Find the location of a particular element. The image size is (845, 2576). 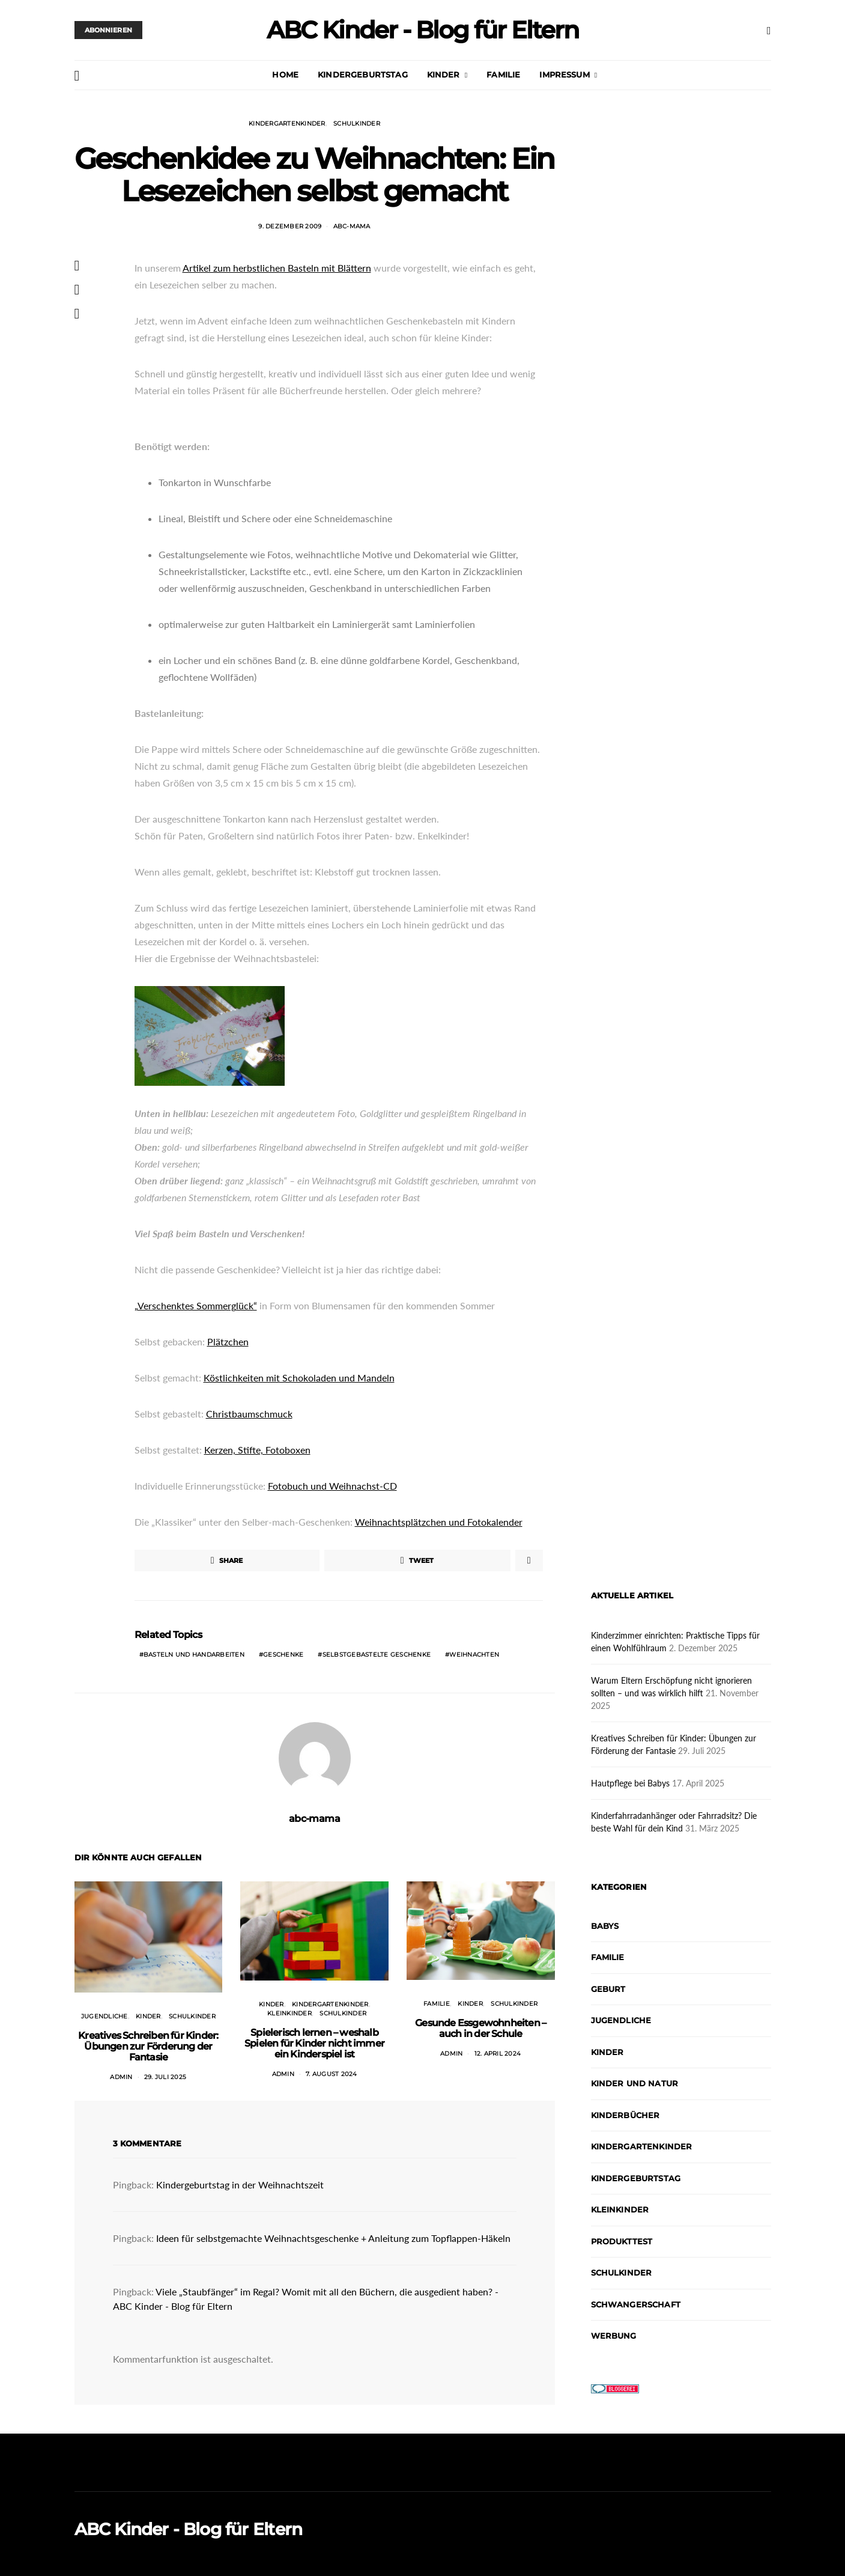

Familie is located at coordinates (503, 74).